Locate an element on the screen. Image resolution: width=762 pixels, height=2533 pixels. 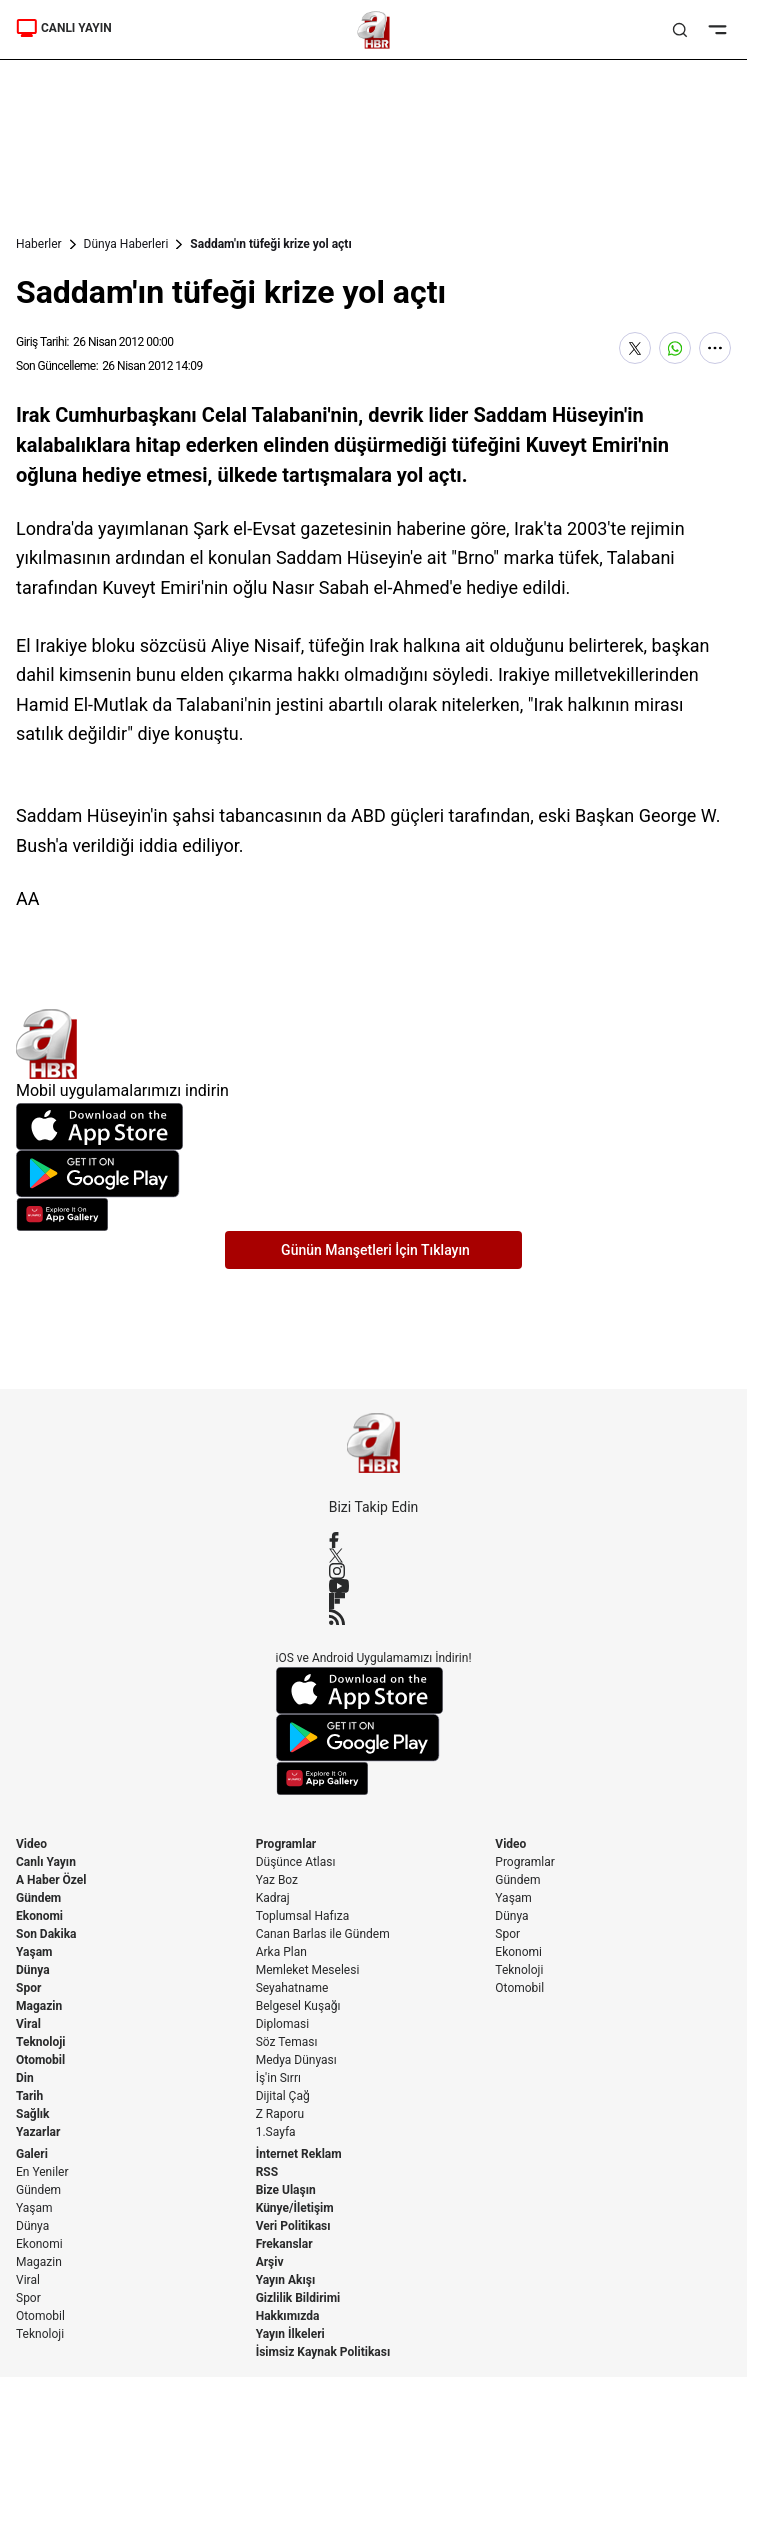
Kadraj is located at coordinates (273, 1898).